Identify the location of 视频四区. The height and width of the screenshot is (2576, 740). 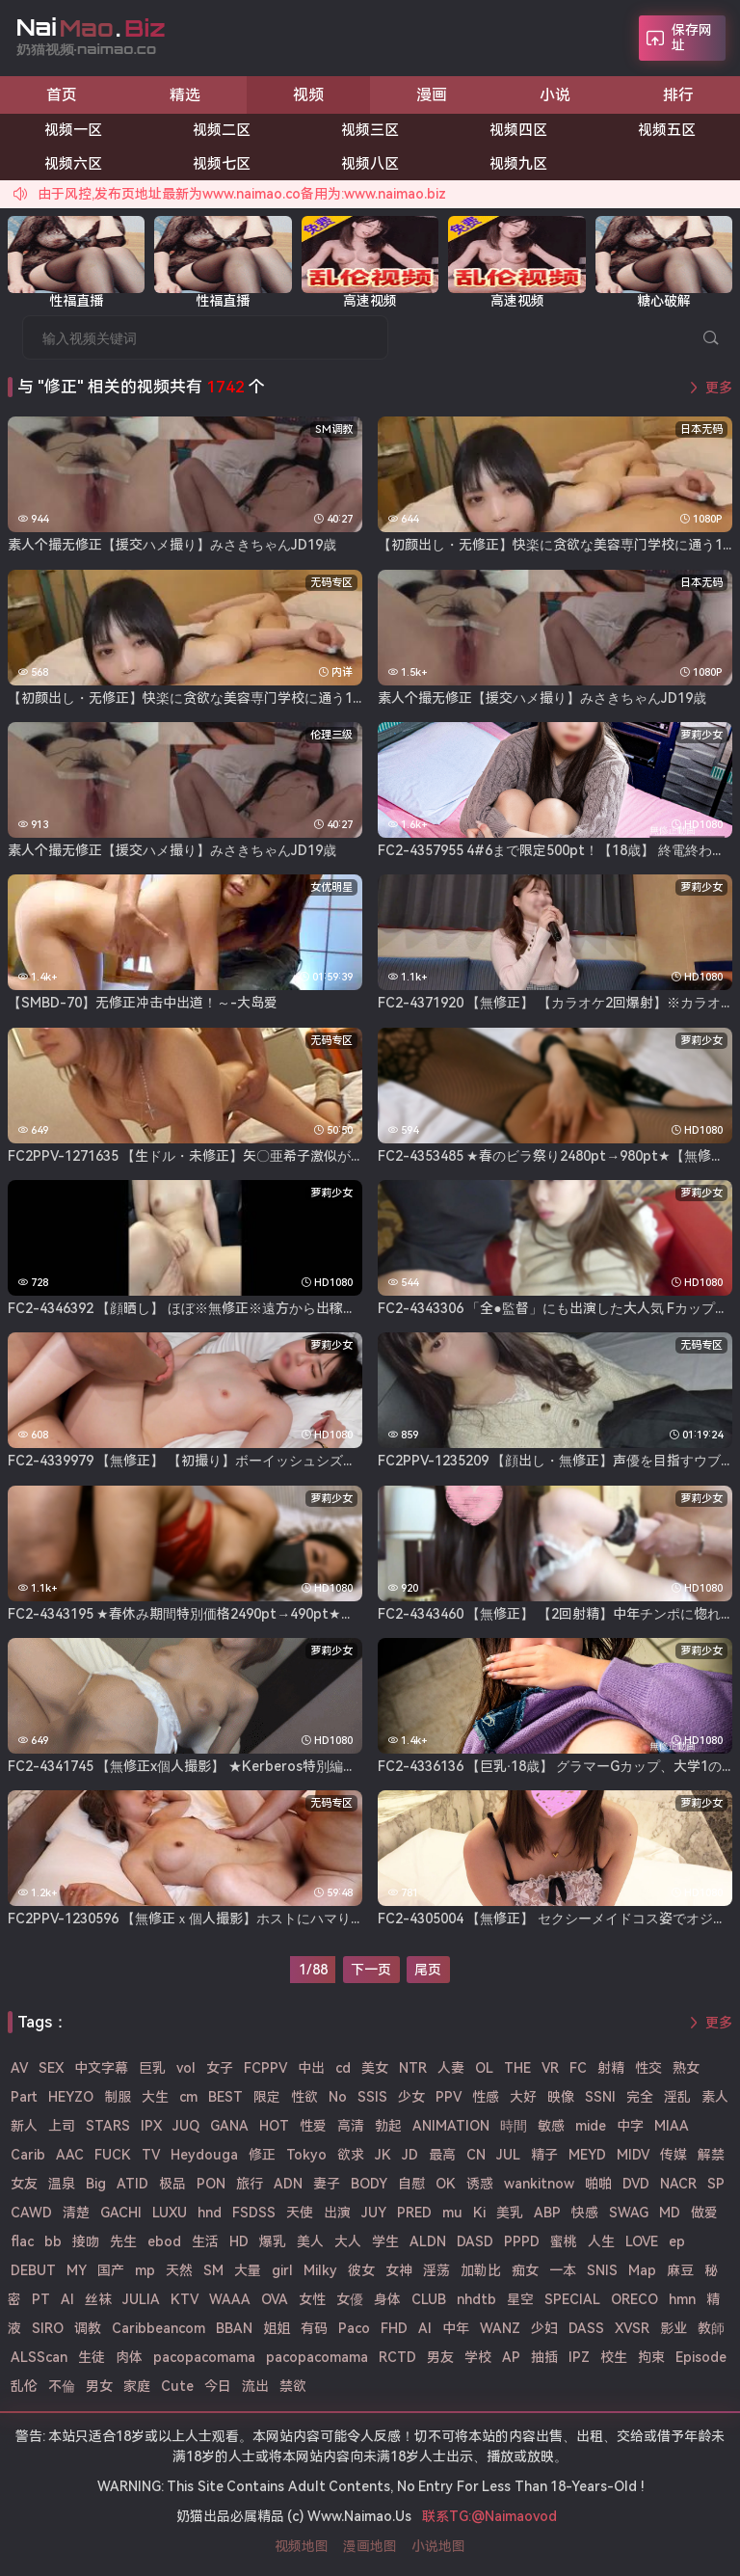
(518, 130).